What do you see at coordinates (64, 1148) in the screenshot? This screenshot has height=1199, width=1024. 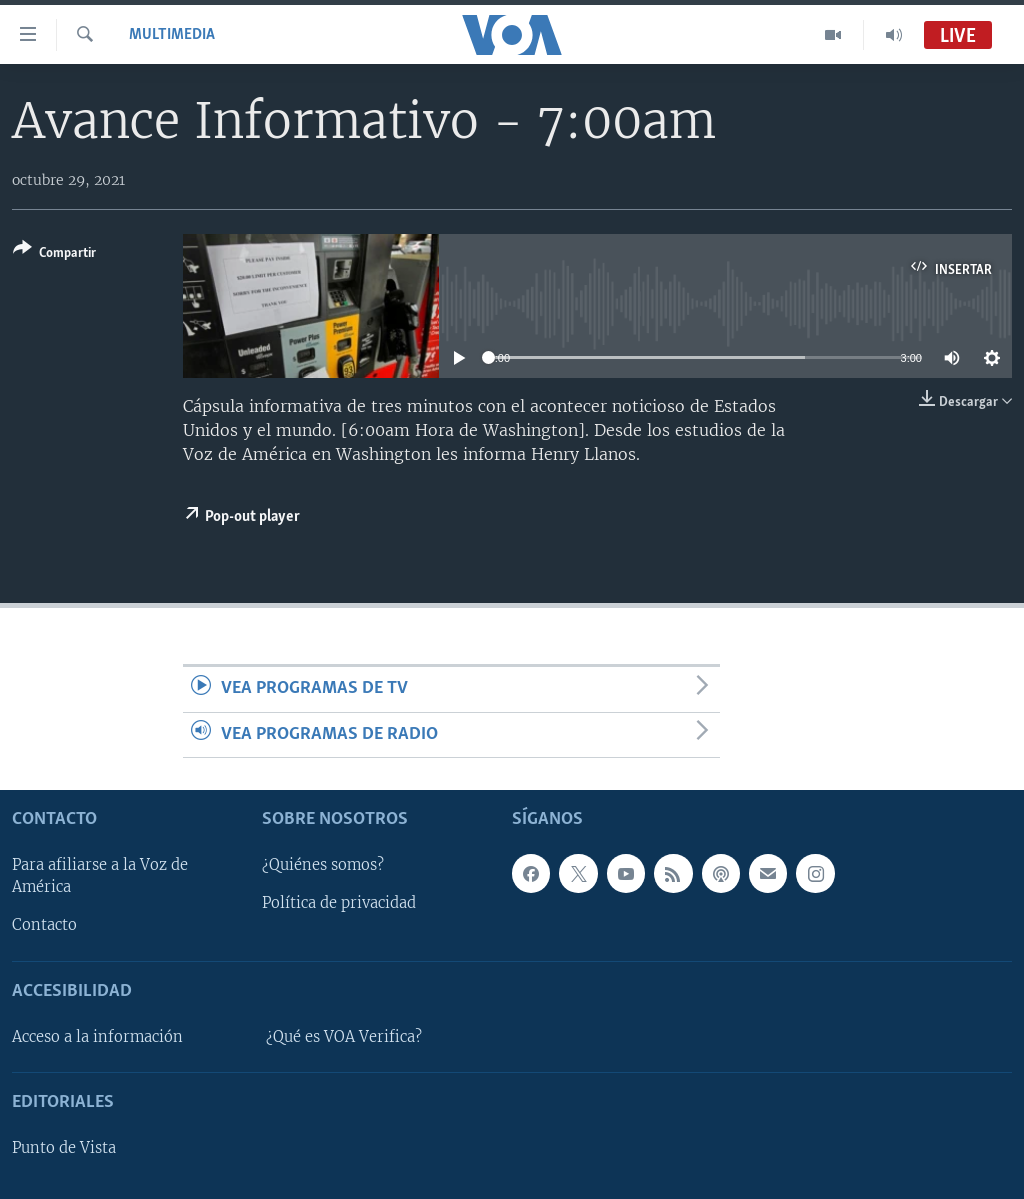 I see `Punto de Vista` at bounding box center [64, 1148].